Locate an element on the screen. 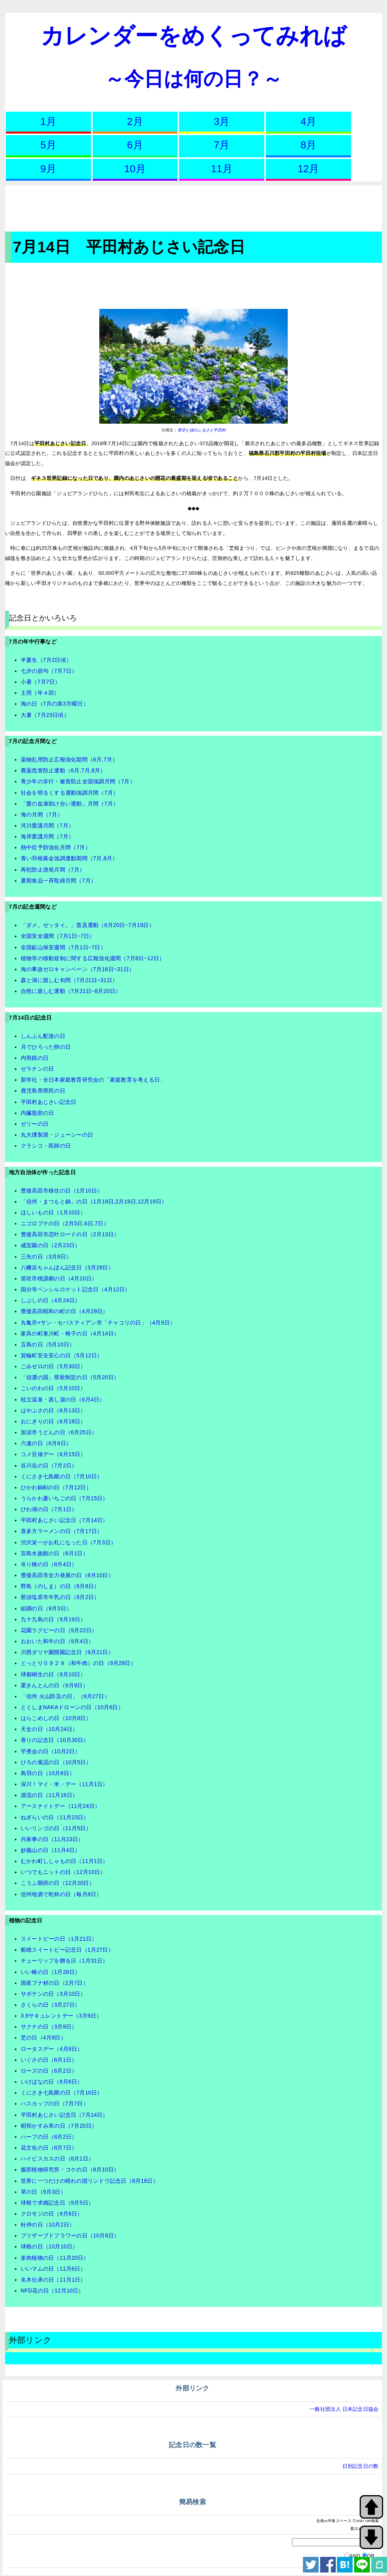 The height and width of the screenshot is (2576, 387). むかわ町ししゃもの日（11月1日） is located at coordinates (64, 1861).